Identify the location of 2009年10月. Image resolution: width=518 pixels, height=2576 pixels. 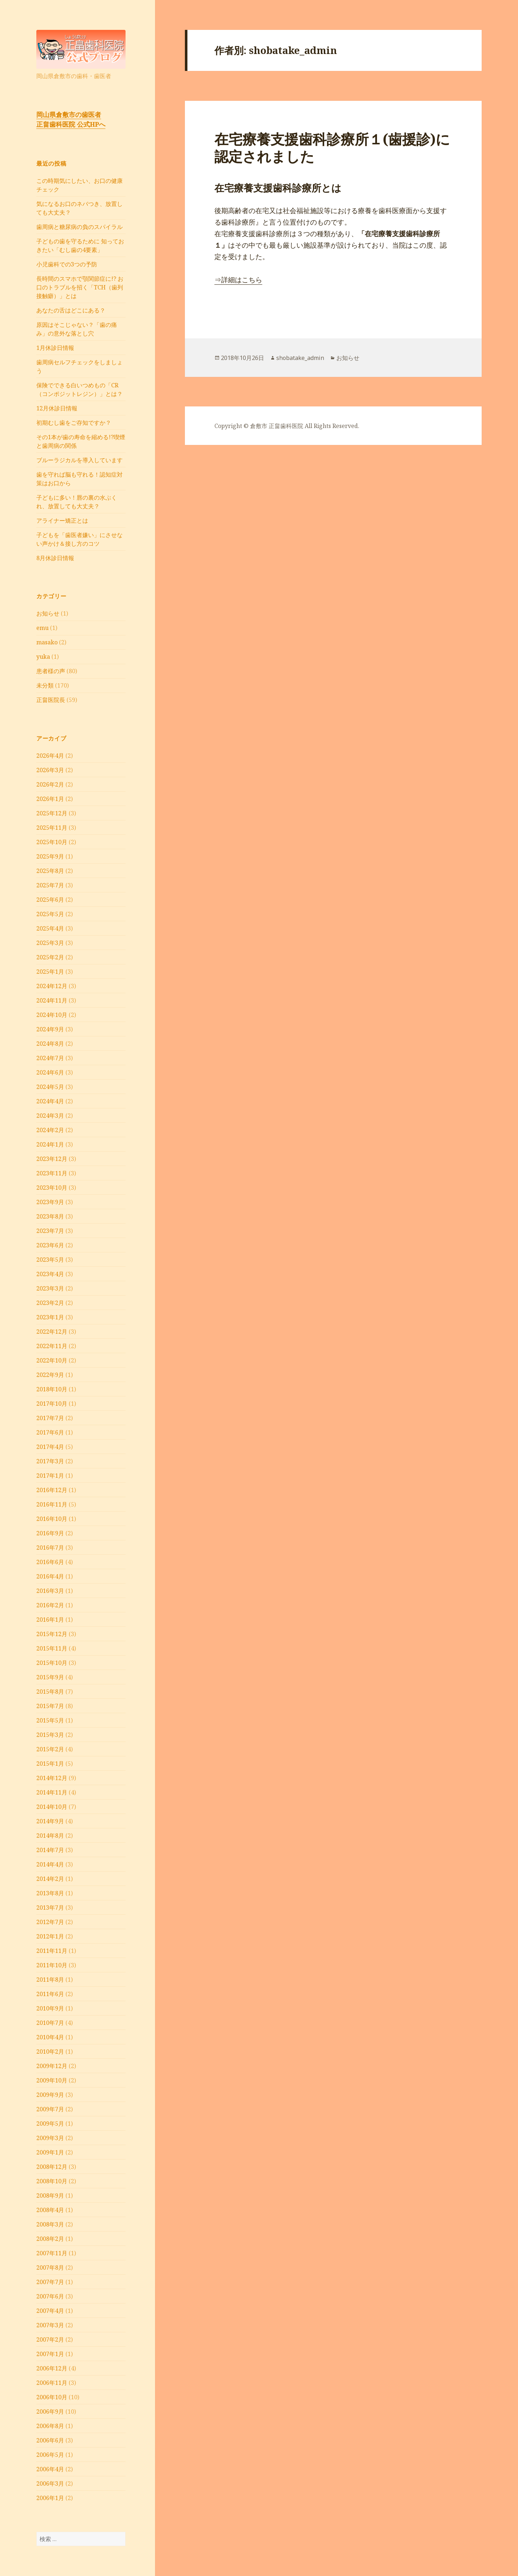
(51, 2080).